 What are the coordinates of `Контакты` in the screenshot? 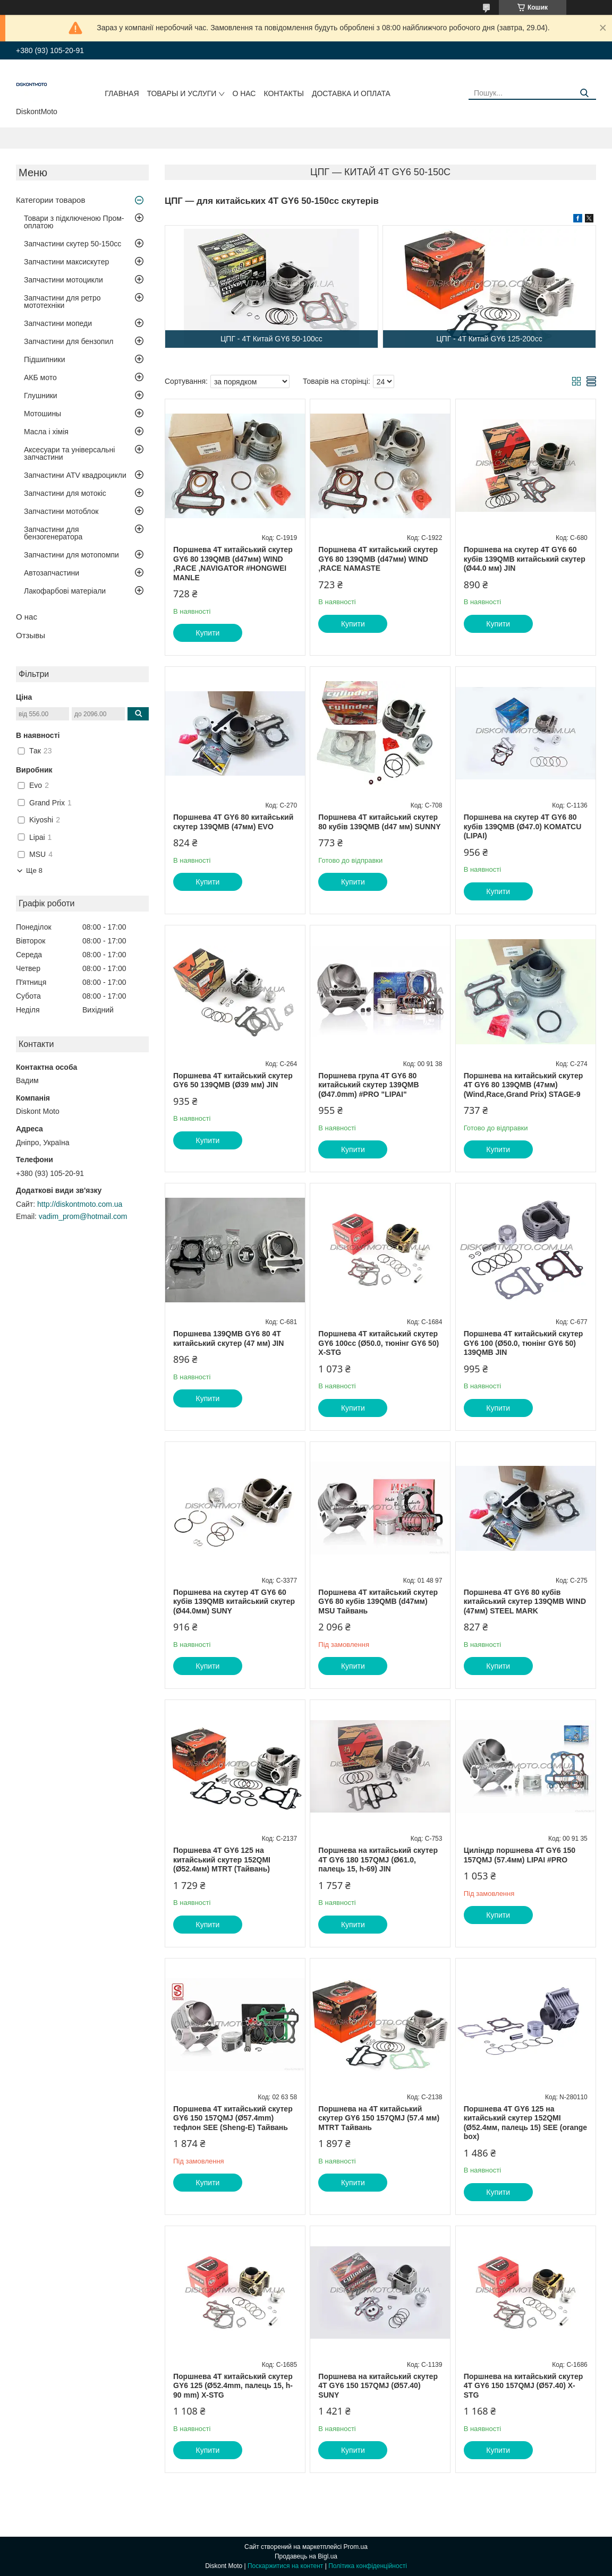 It's located at (284, 93).